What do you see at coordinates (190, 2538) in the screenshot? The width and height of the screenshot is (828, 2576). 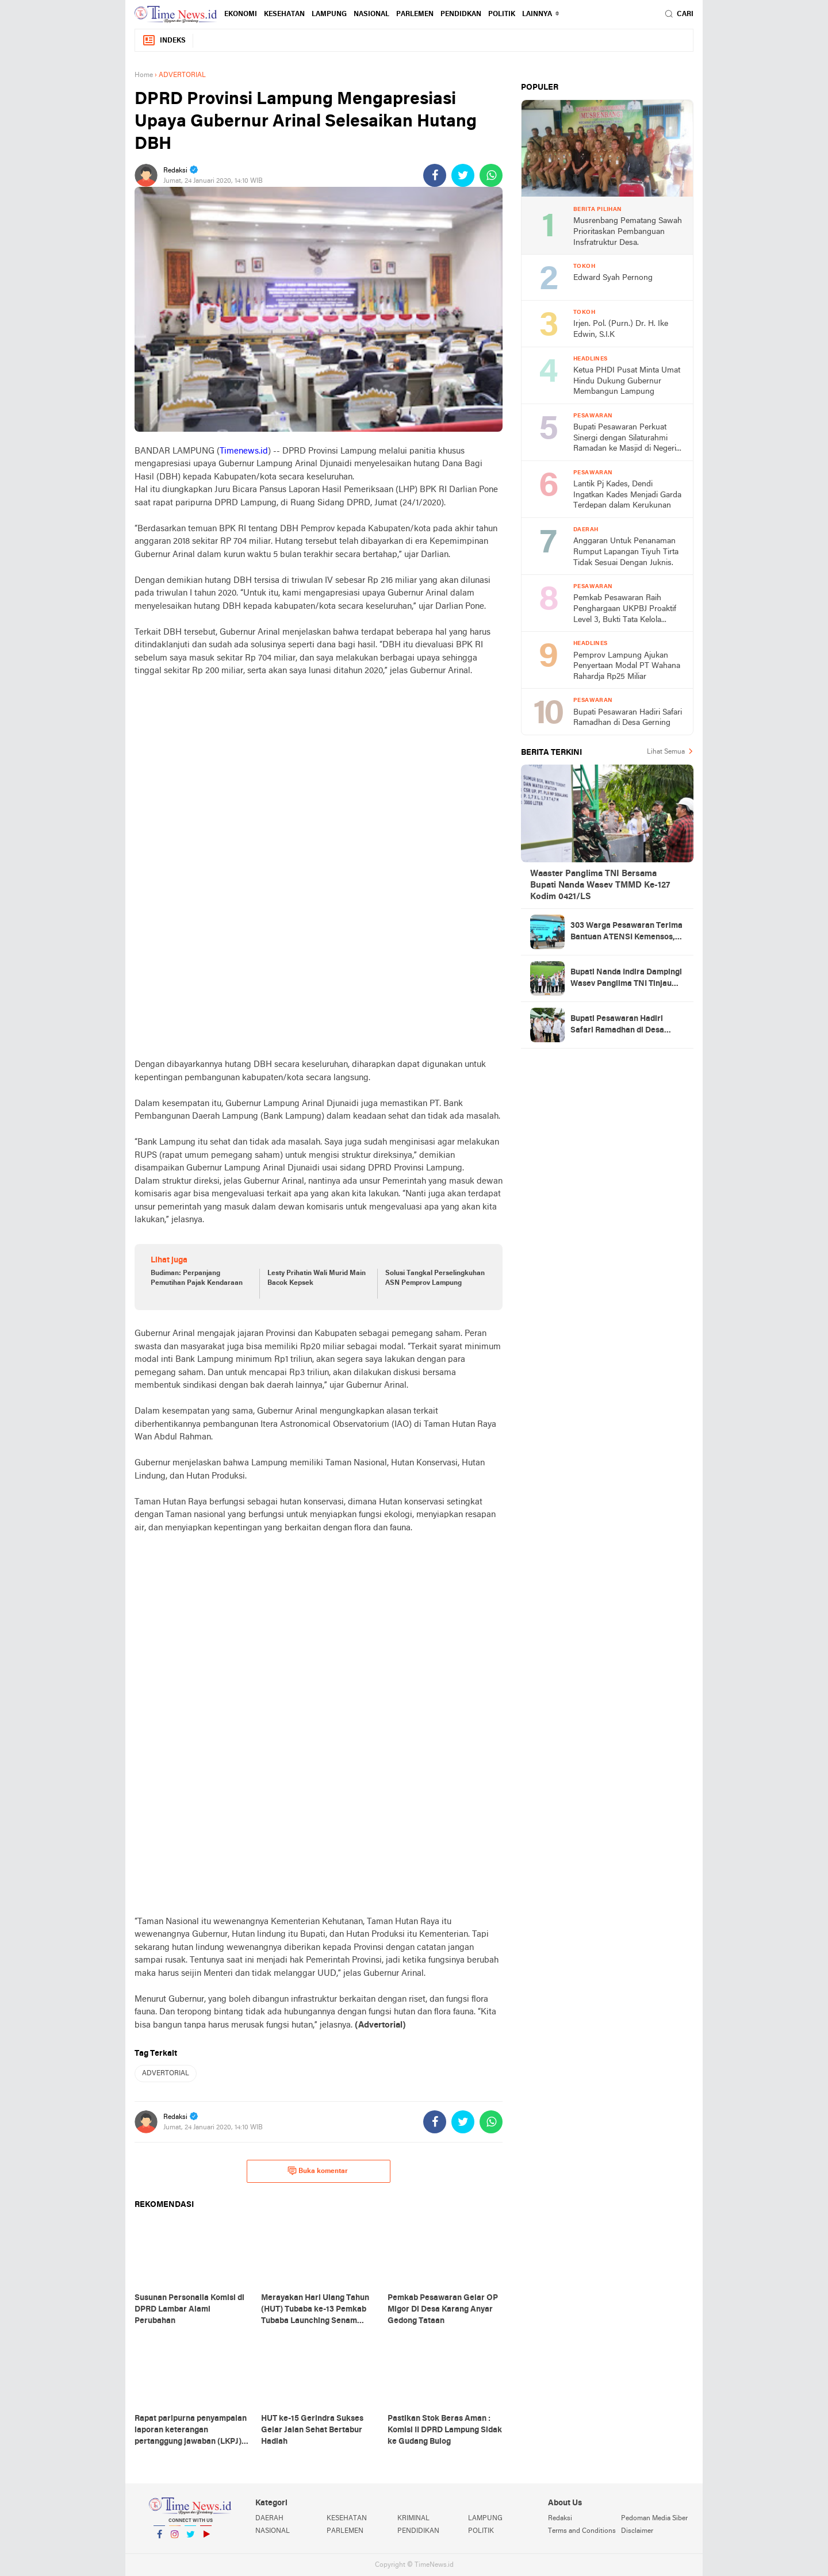 I see `Twitter` at bounding box center [190, 2538].